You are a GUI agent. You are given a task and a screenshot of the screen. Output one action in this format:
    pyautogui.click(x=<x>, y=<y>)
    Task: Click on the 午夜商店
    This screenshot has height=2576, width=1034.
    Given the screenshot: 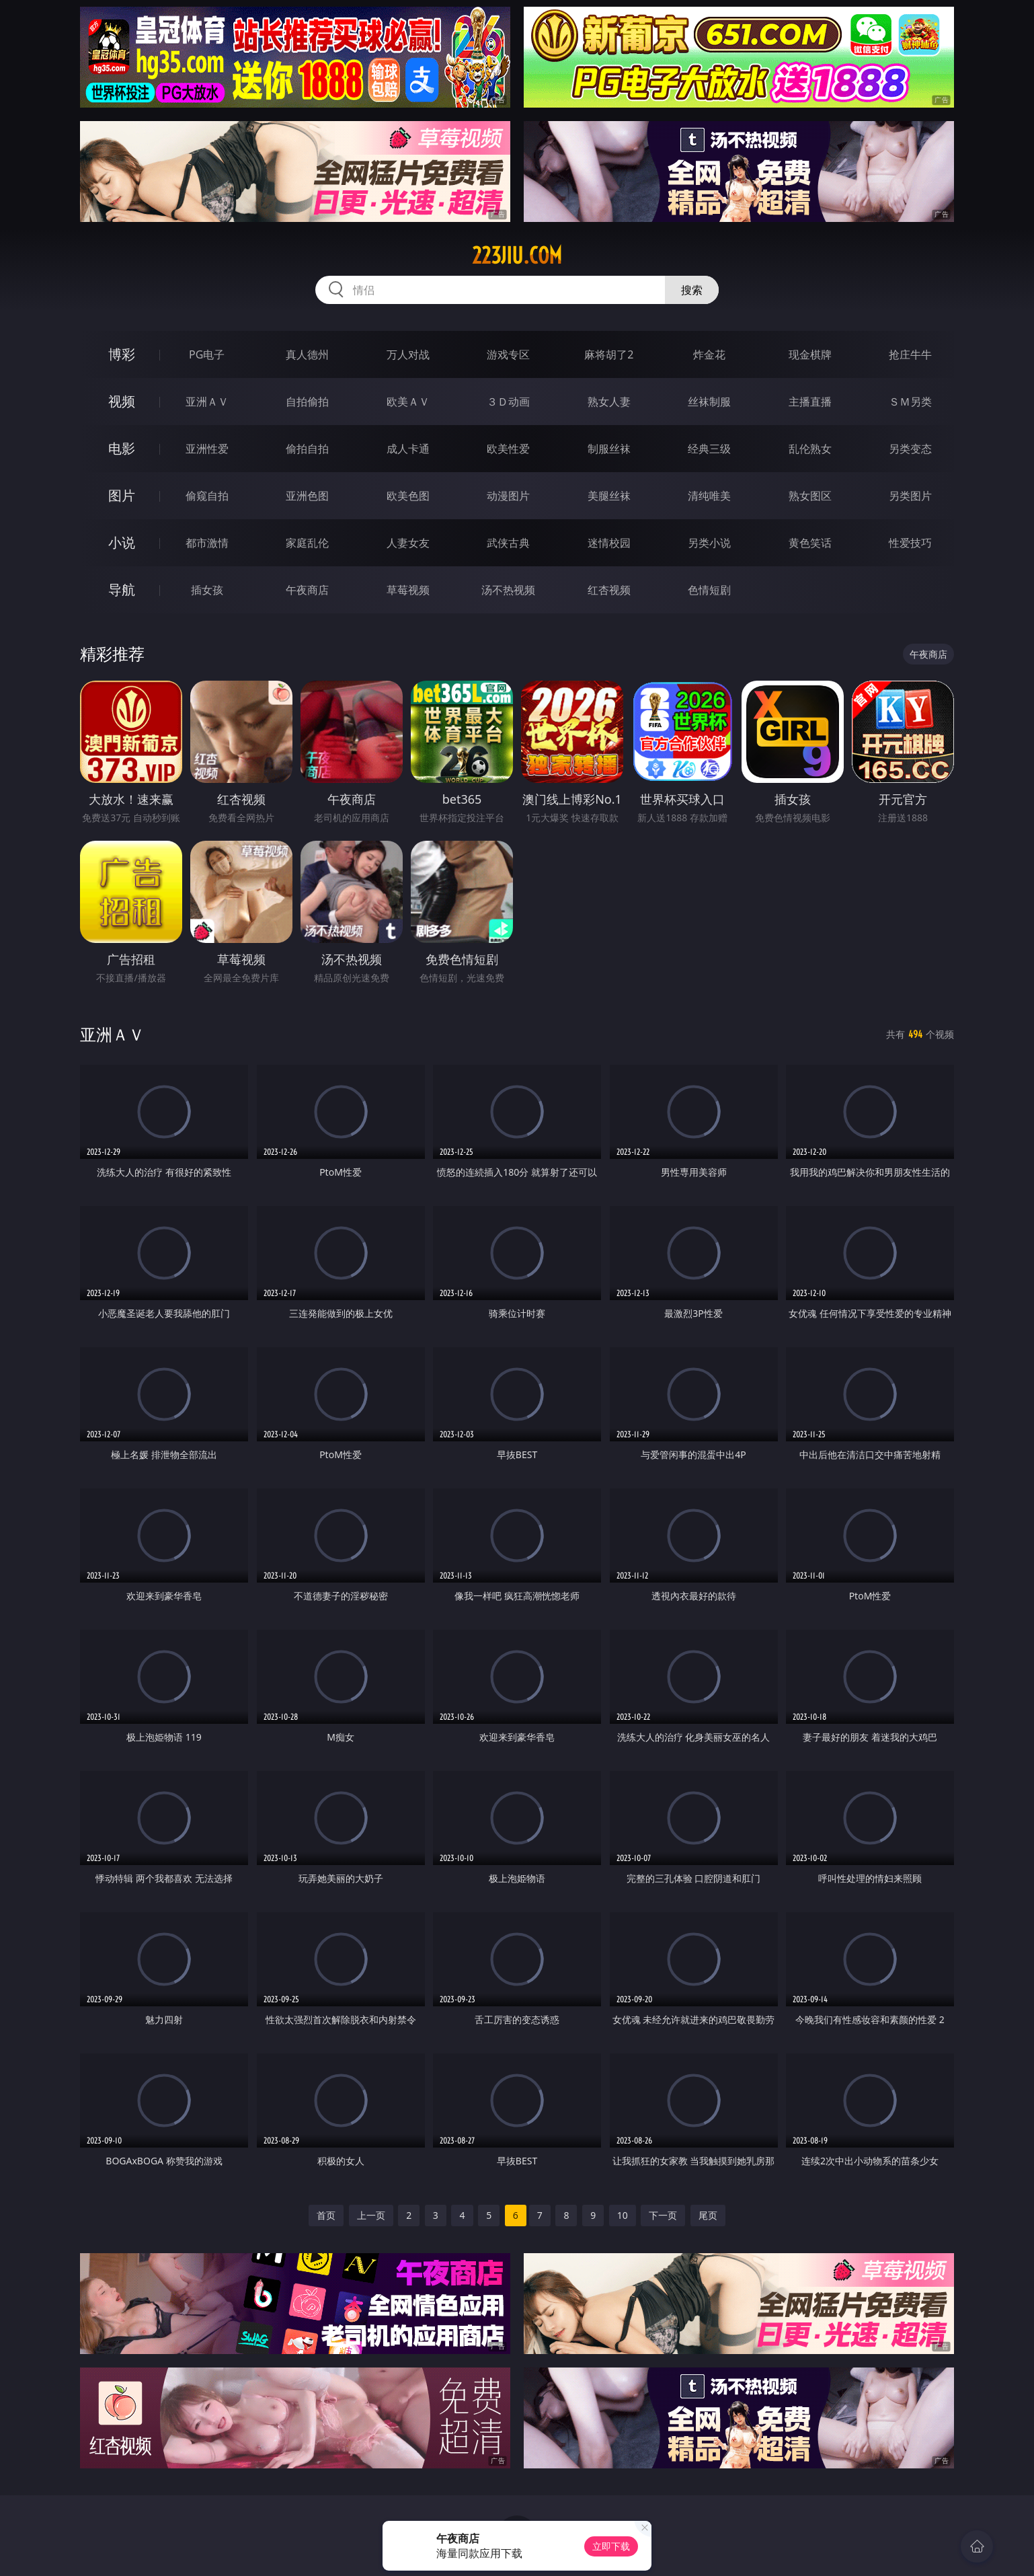 What is the action you would take?
    pyautogui.click(x=307, y=589)
    